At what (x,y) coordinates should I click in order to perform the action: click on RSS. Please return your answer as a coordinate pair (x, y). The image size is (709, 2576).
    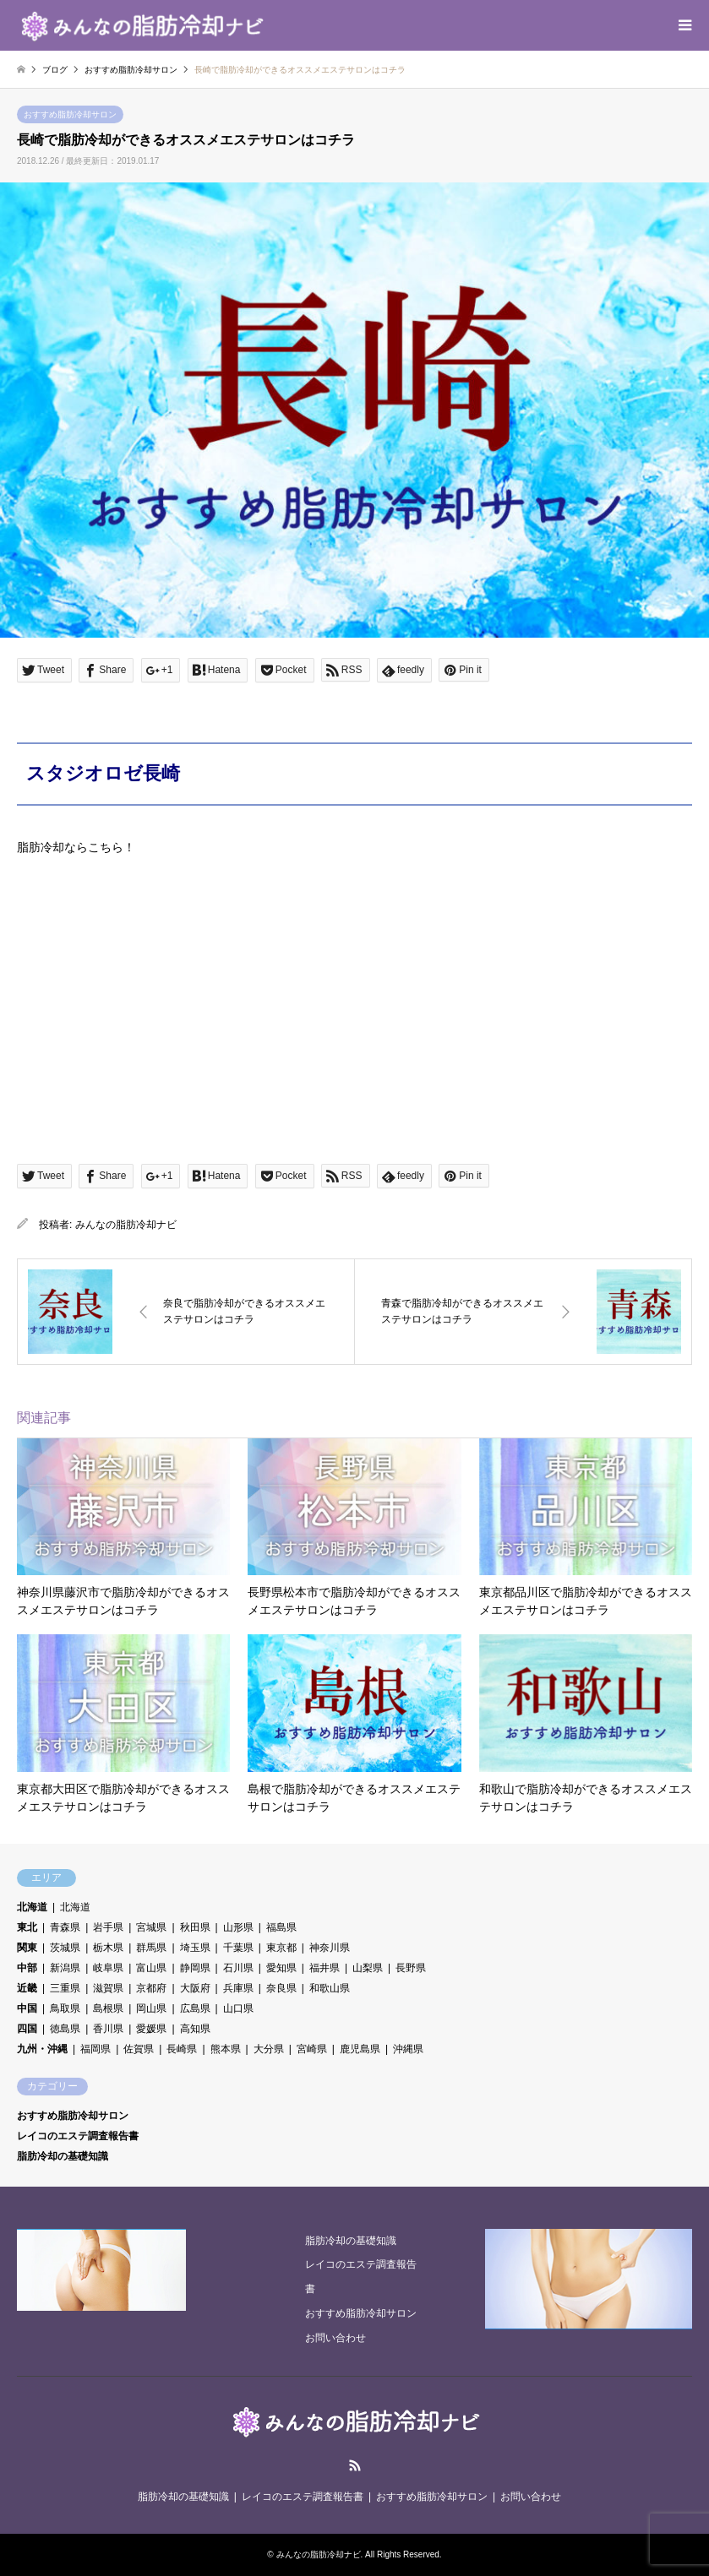
    Looking at the image, I should click on (355, 2465).